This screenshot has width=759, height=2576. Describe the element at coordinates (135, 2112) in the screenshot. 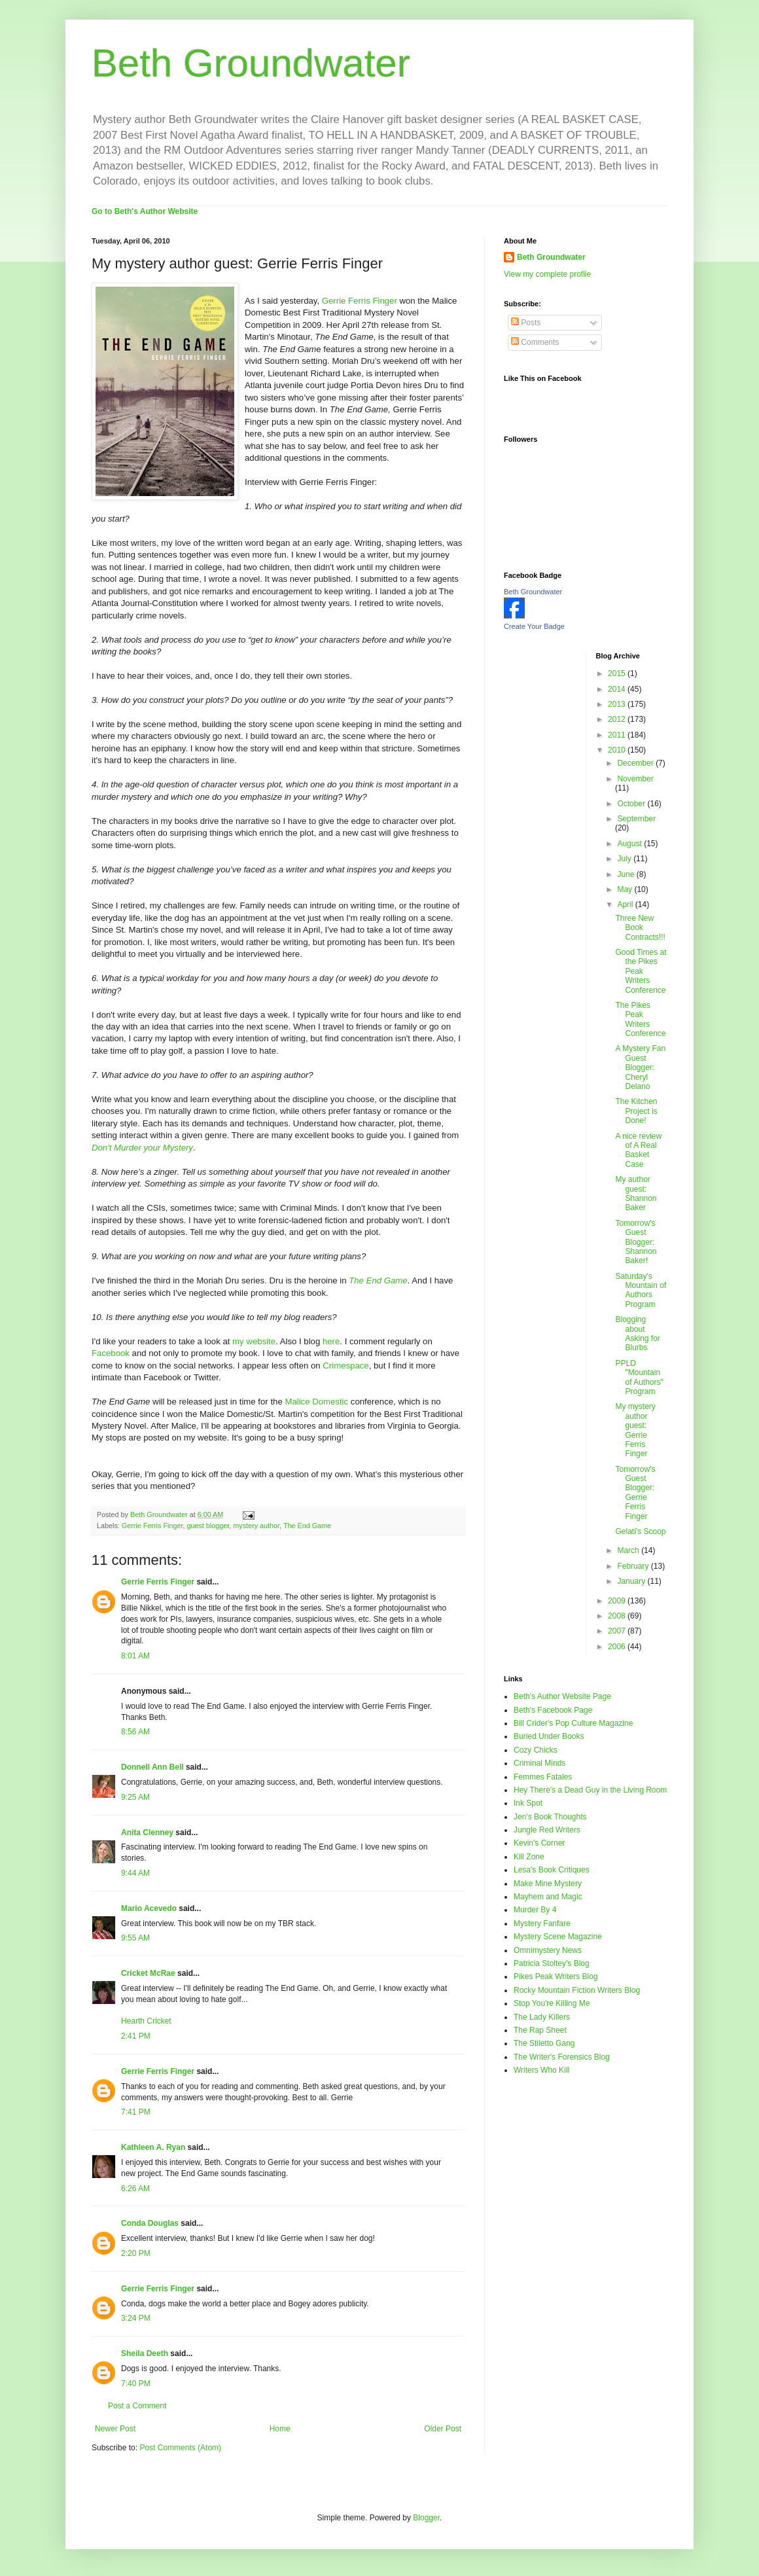

I see `7:41 PM` at that location.